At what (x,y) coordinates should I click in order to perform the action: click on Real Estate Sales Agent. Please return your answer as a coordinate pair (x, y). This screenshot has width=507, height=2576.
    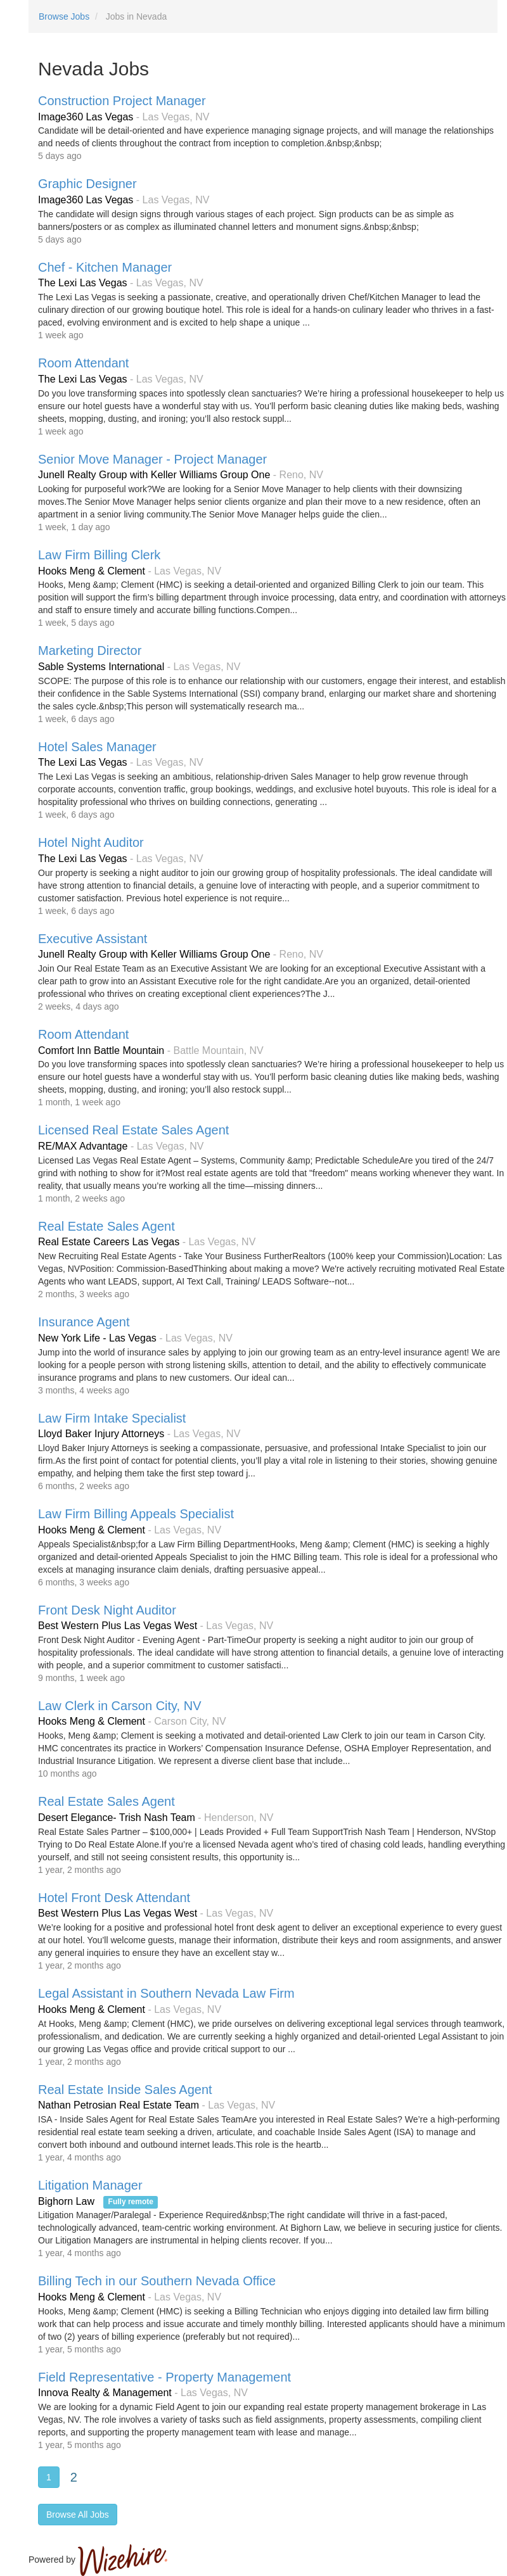
    Looking at the image, I should click on (106, 1226).